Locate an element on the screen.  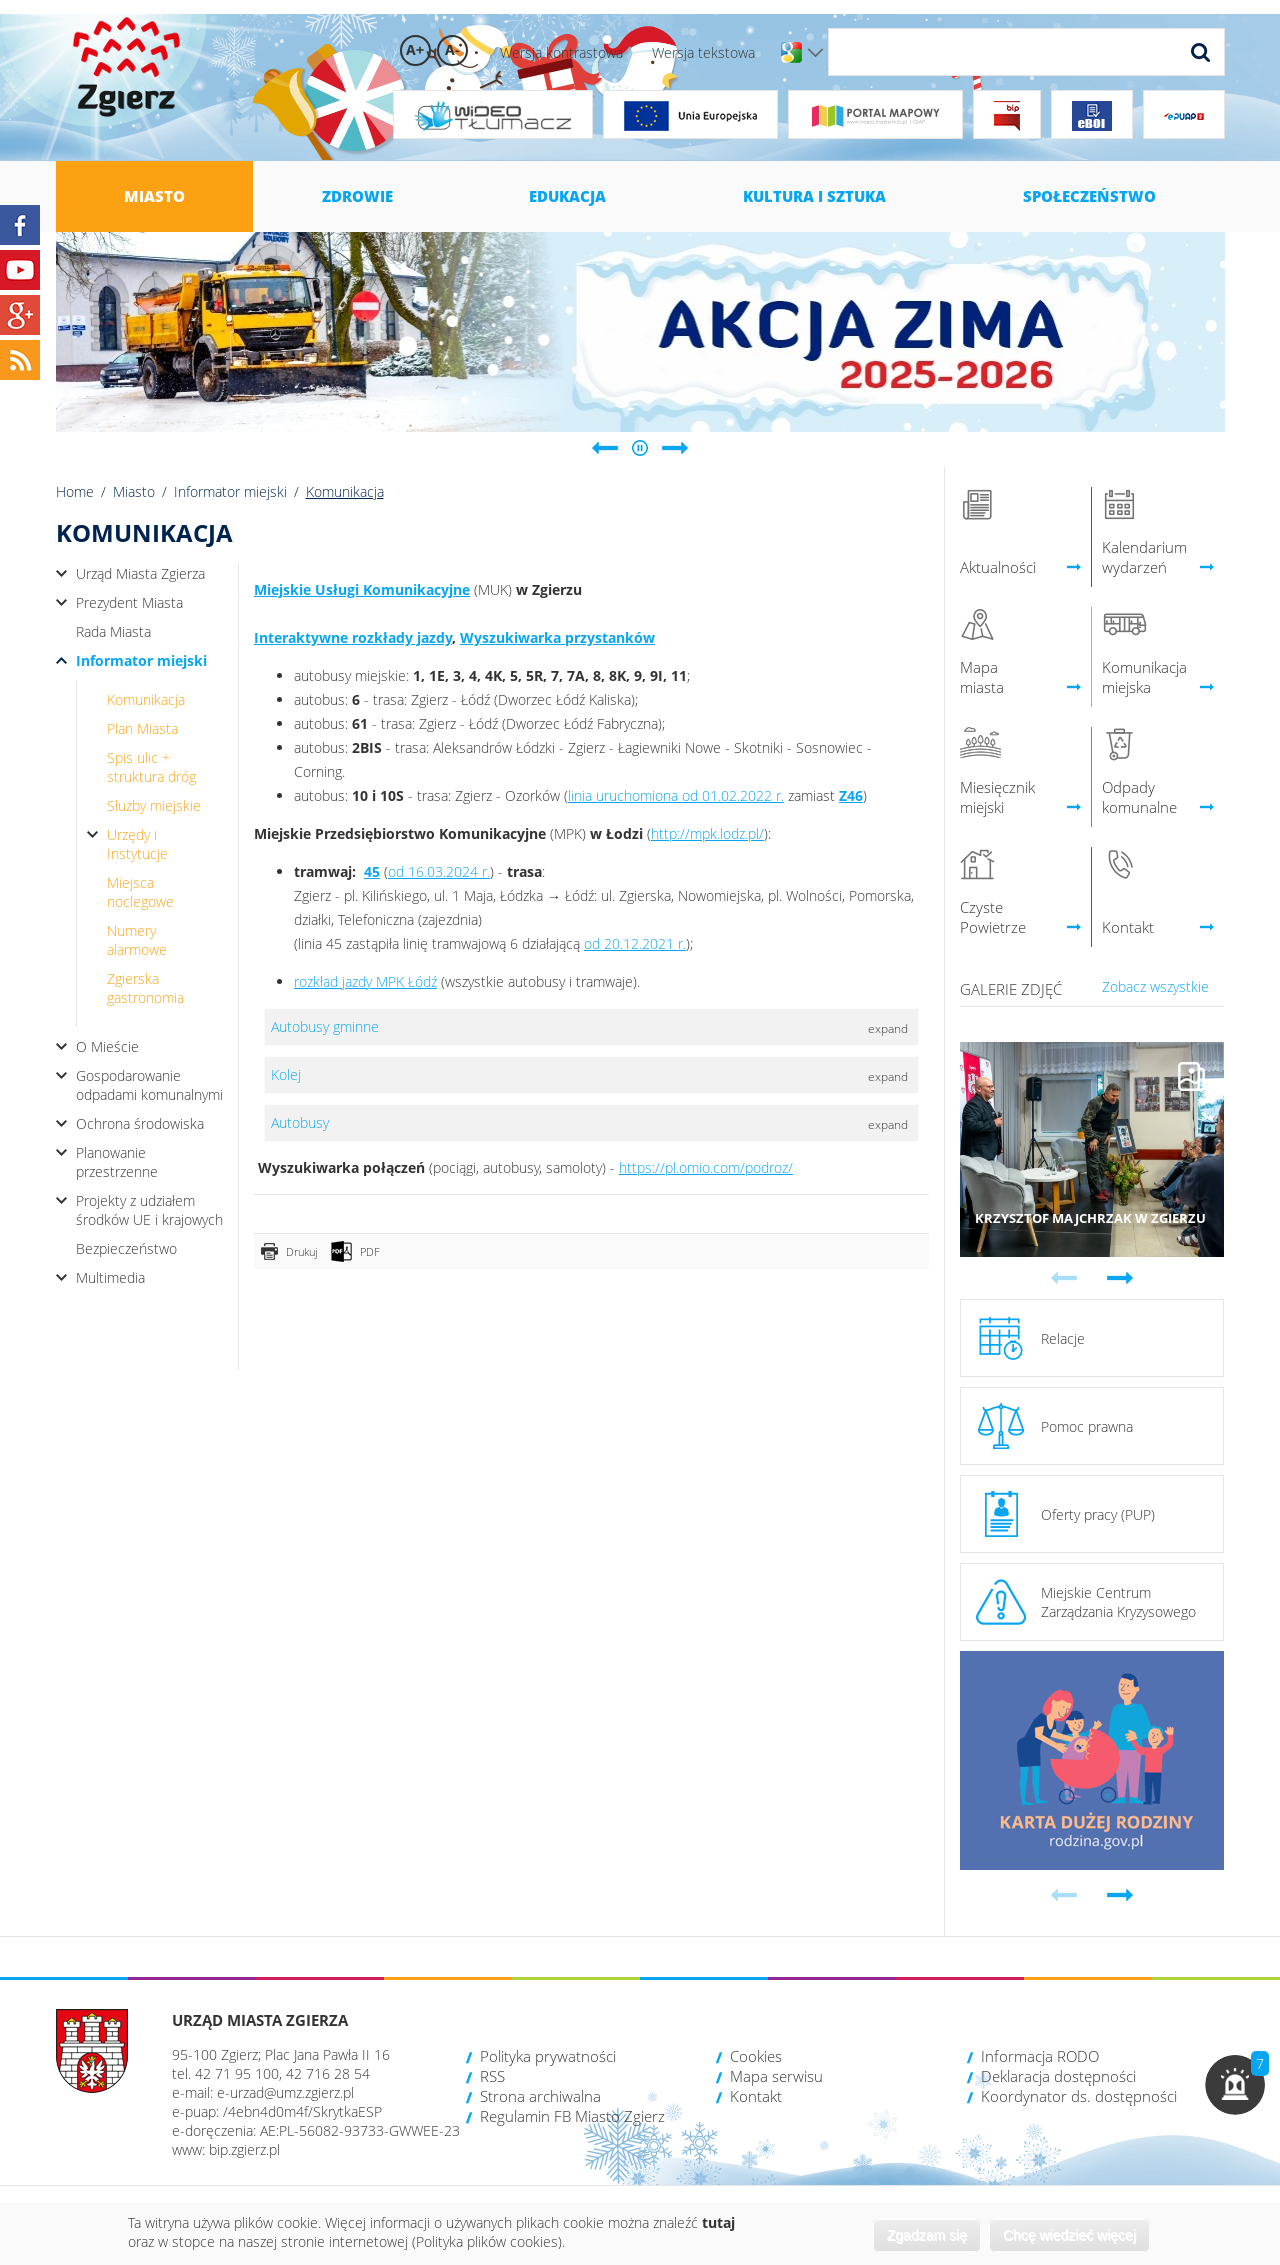
Spis ulic + struktura dróg is located at coordinates (151, 767).